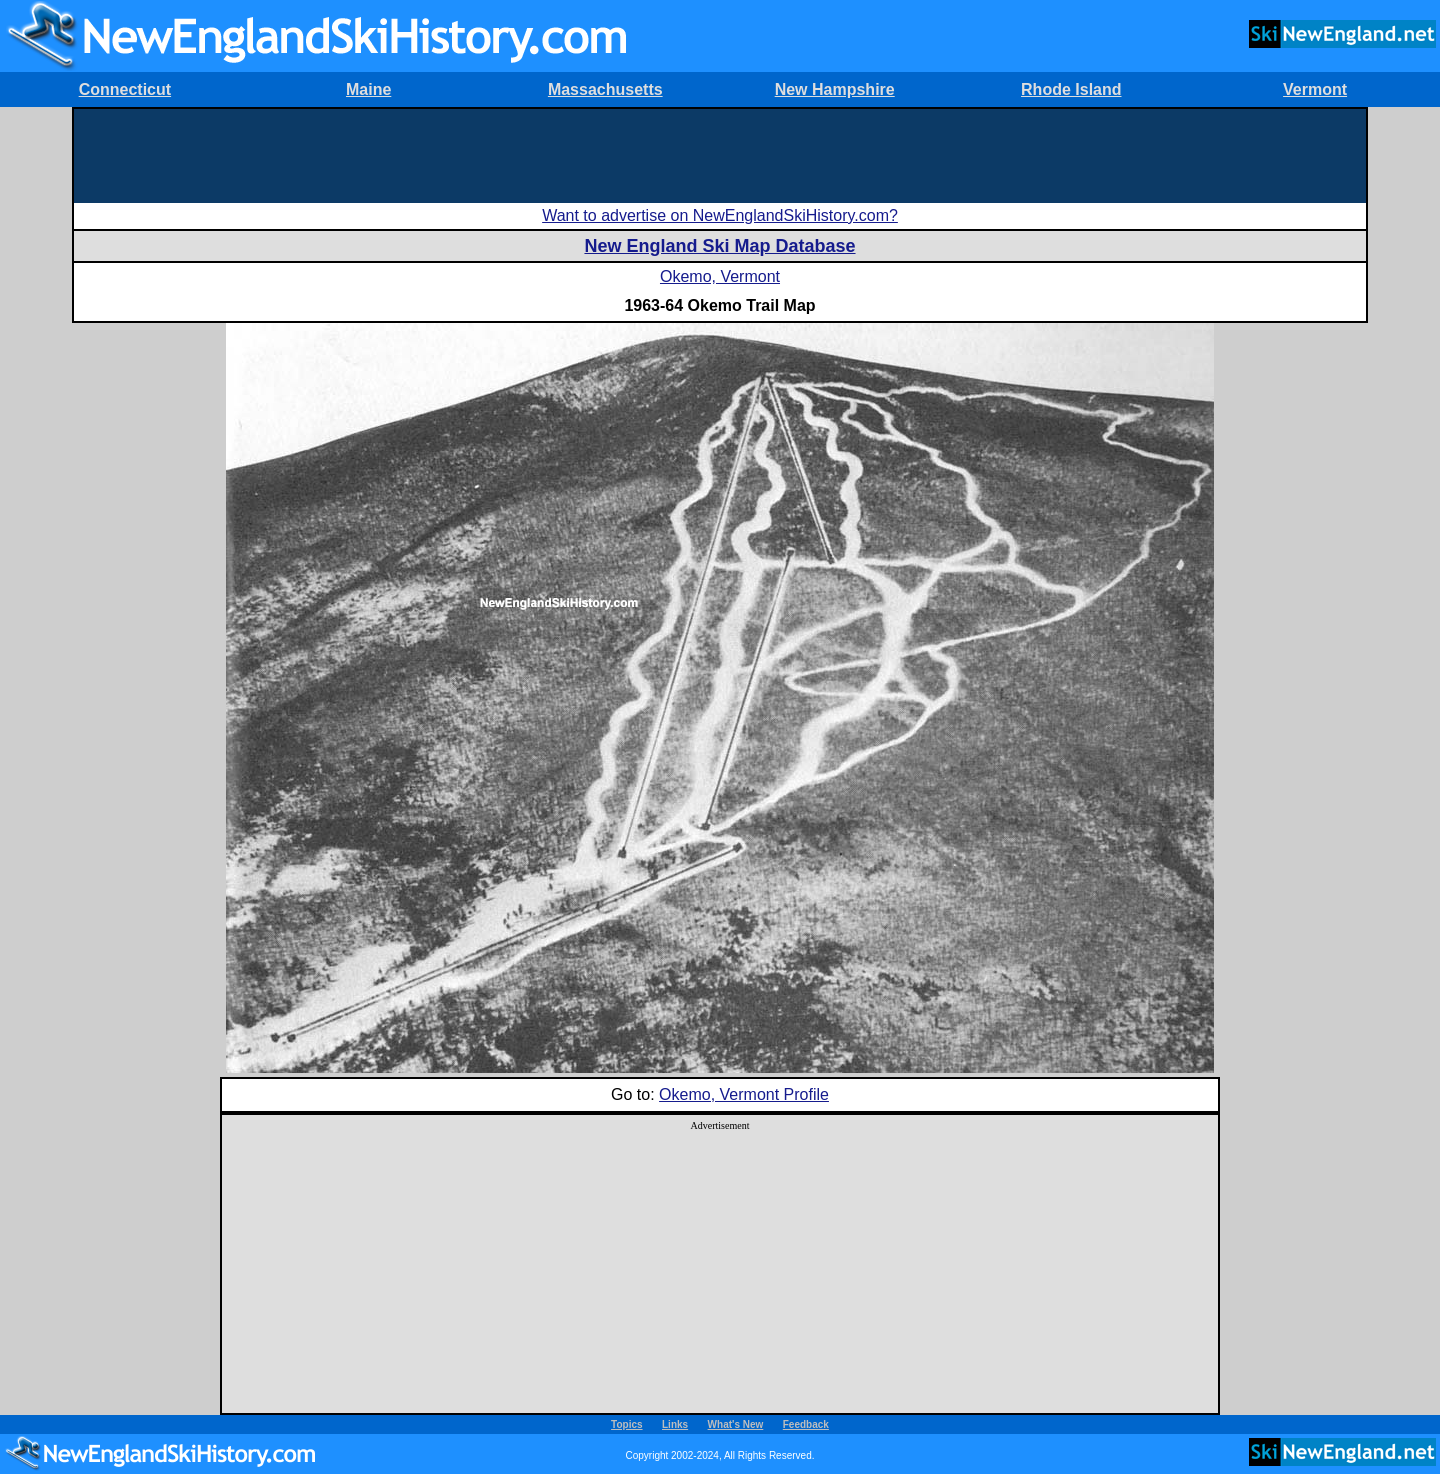  Describe the element at coordinates (720, 215) in the screenshot. I see `Want to advertise on NewEnglandSkiHistory.com?` at that location.